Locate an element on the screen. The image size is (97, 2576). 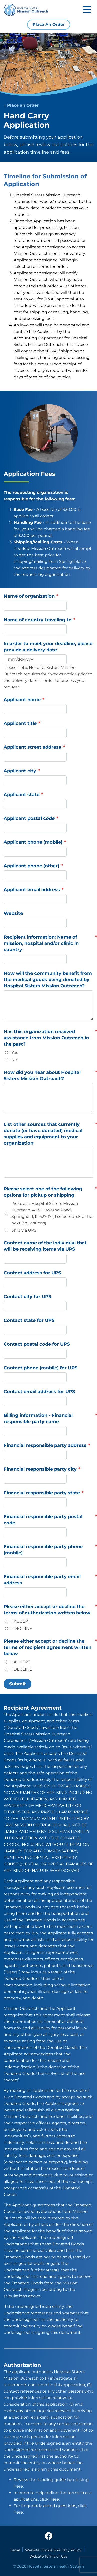
Website Cookie & Privacy Policy is located at coordinates (53, 2550).